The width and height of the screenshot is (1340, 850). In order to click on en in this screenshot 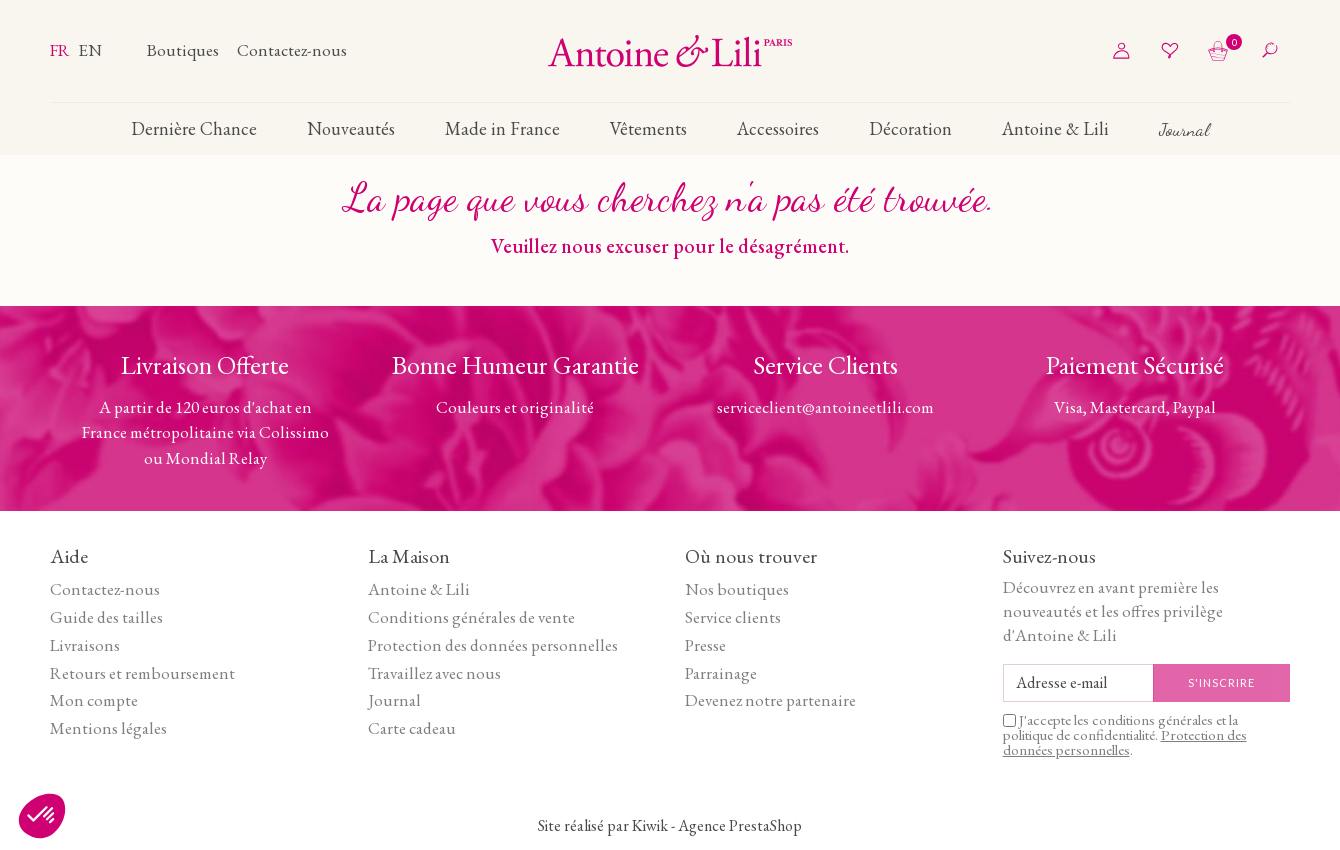, I will do `click(90, 50)`.